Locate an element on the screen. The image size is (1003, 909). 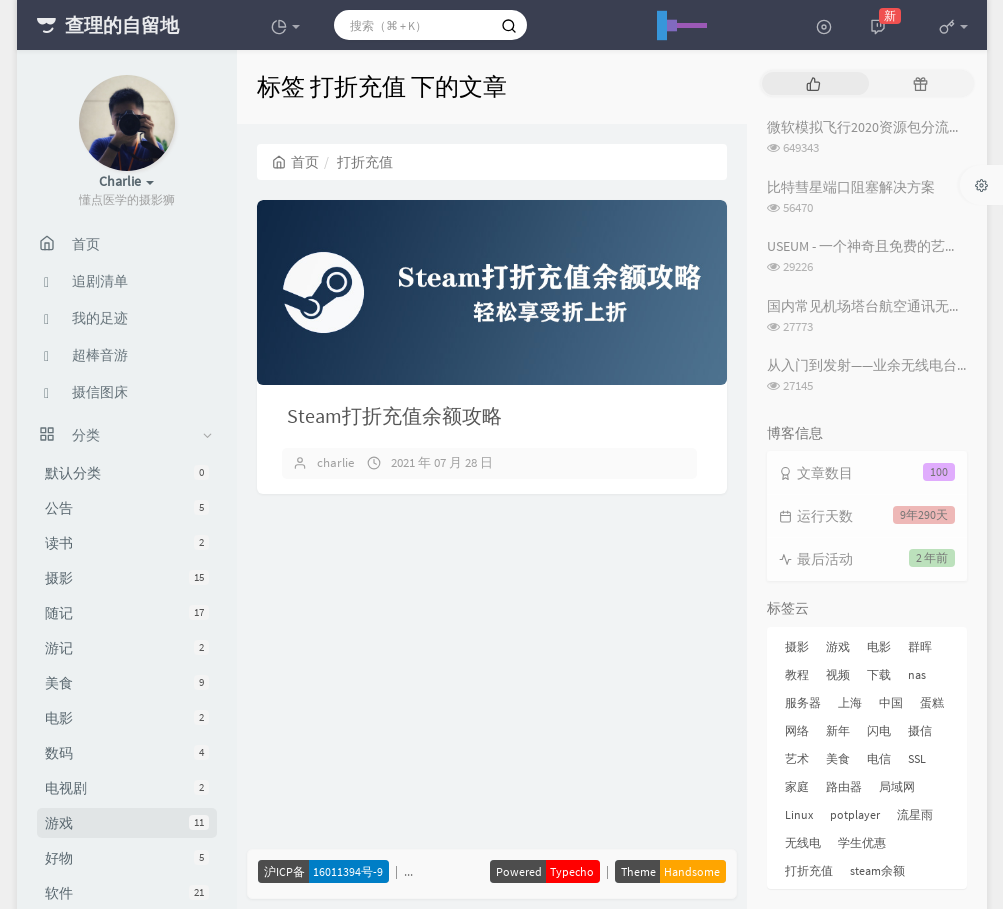
新年 is located at coordinates (838, 730).